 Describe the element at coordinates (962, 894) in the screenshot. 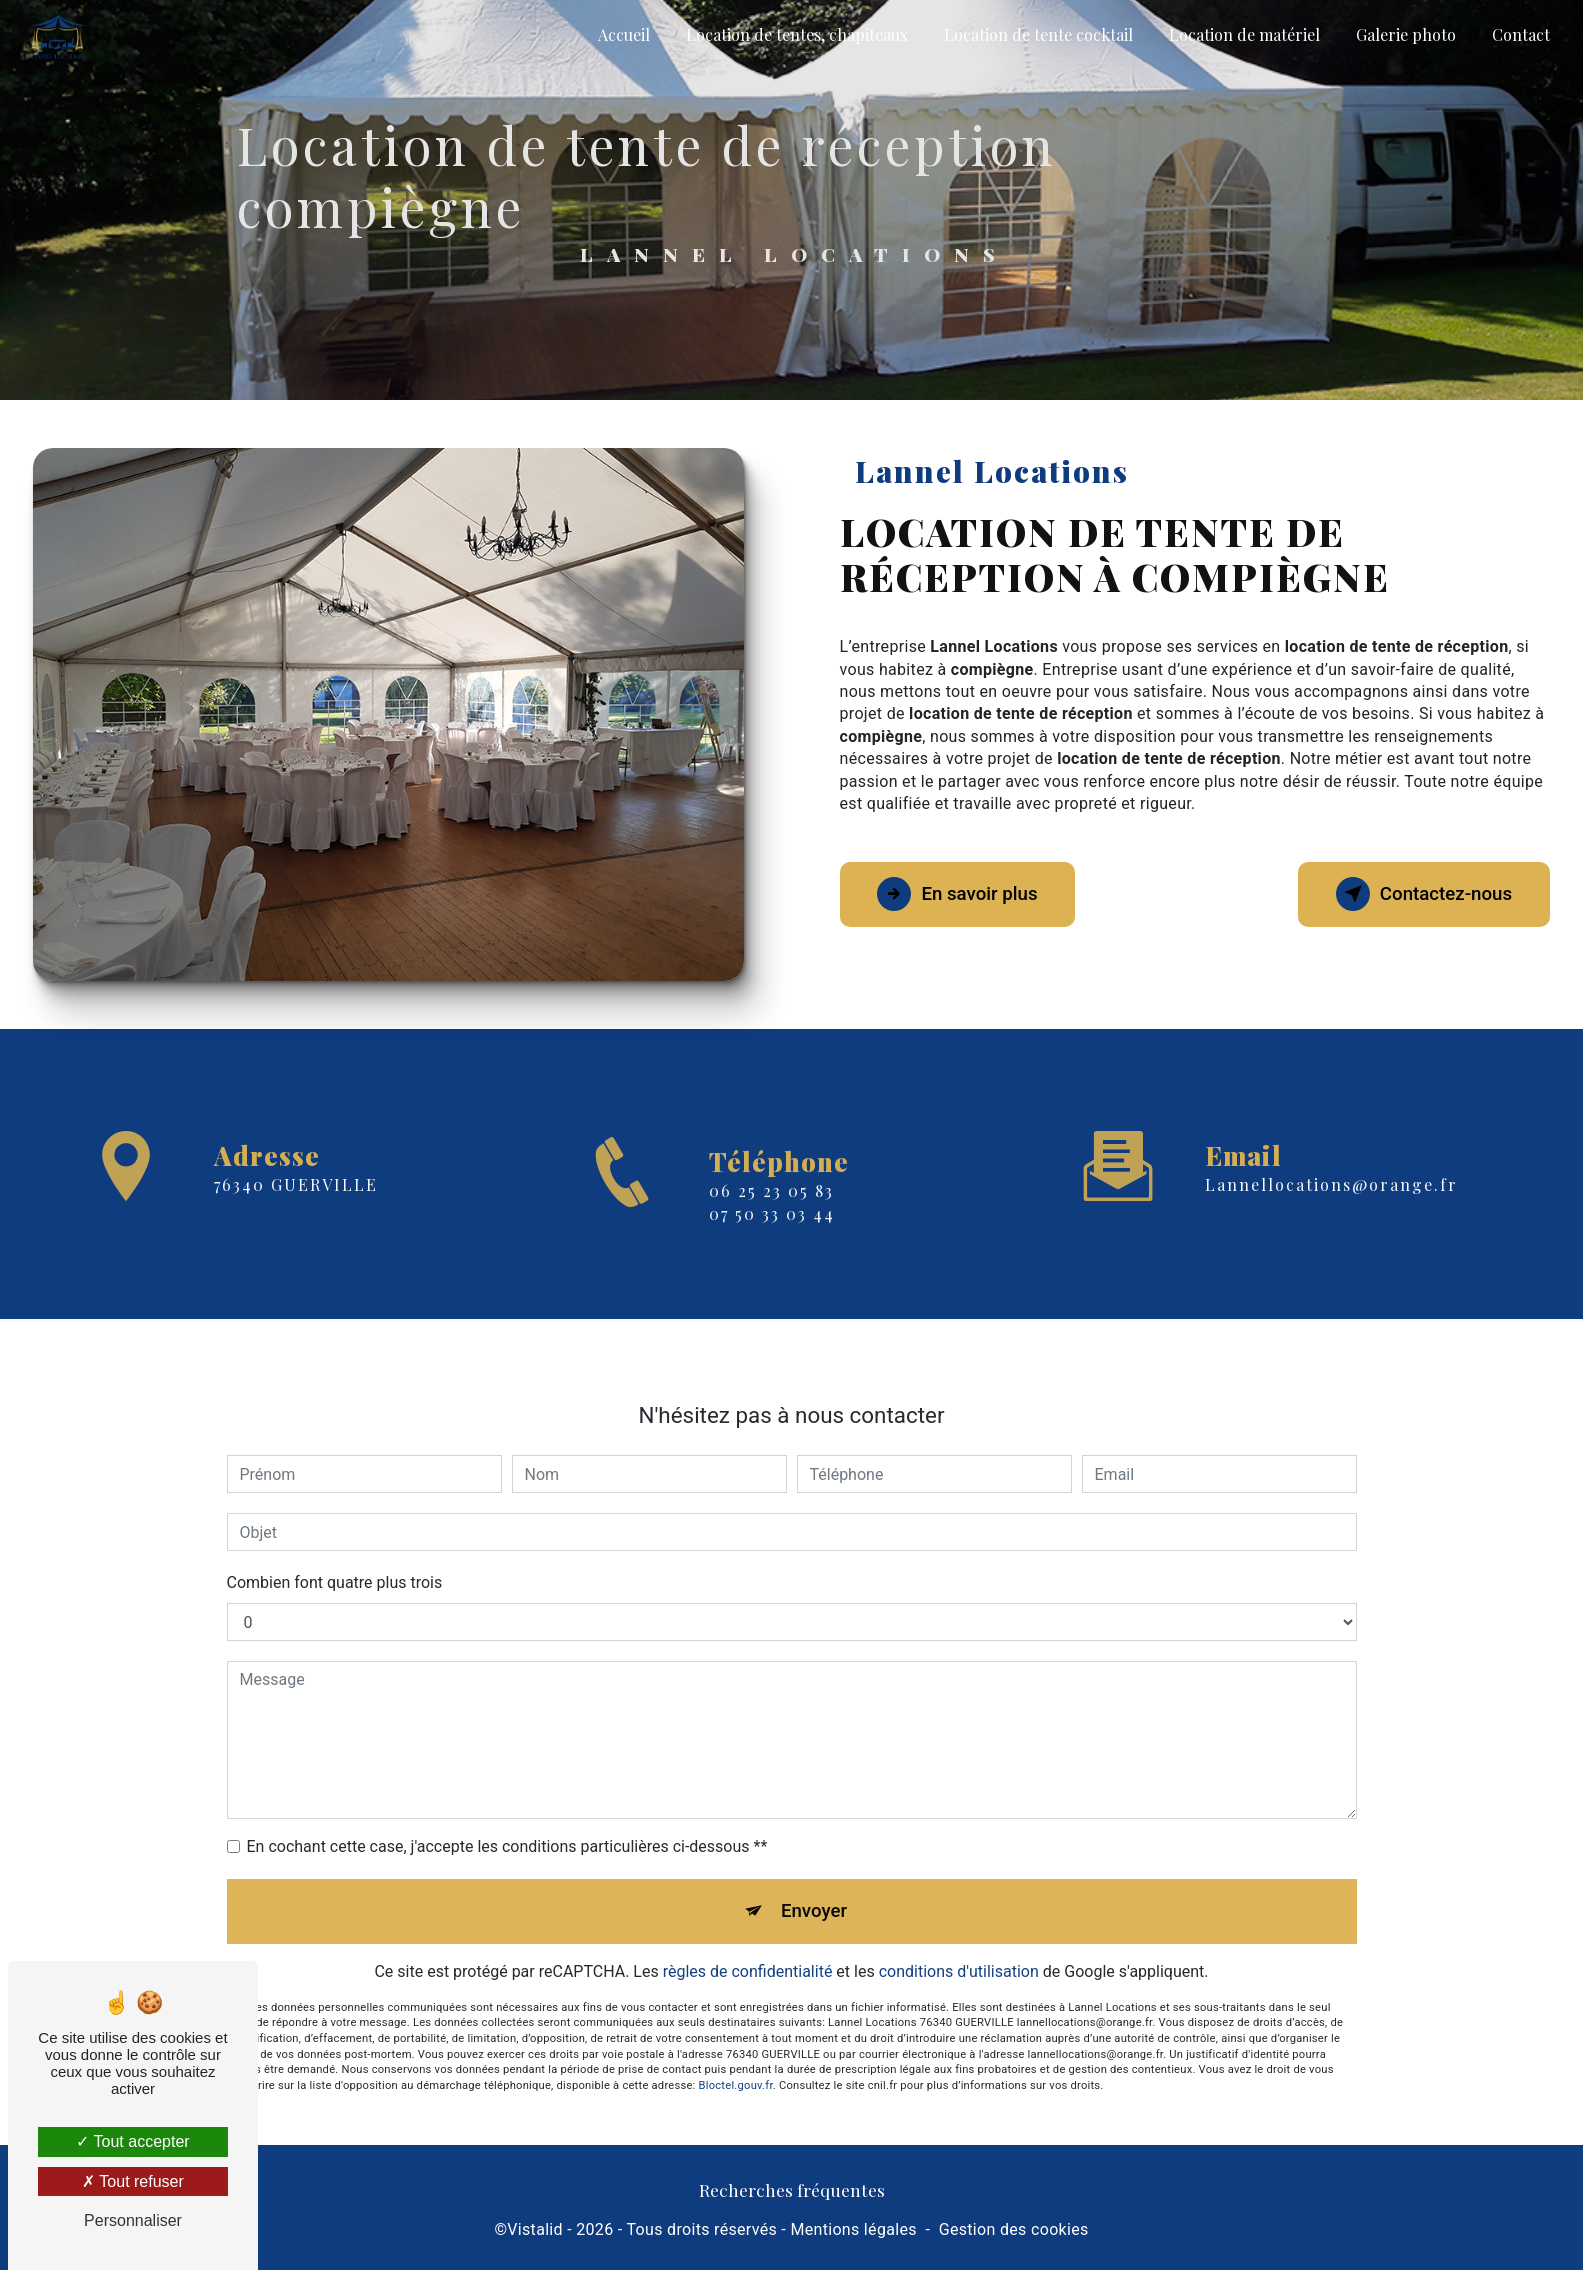

I see `En savoir plus` at that location.